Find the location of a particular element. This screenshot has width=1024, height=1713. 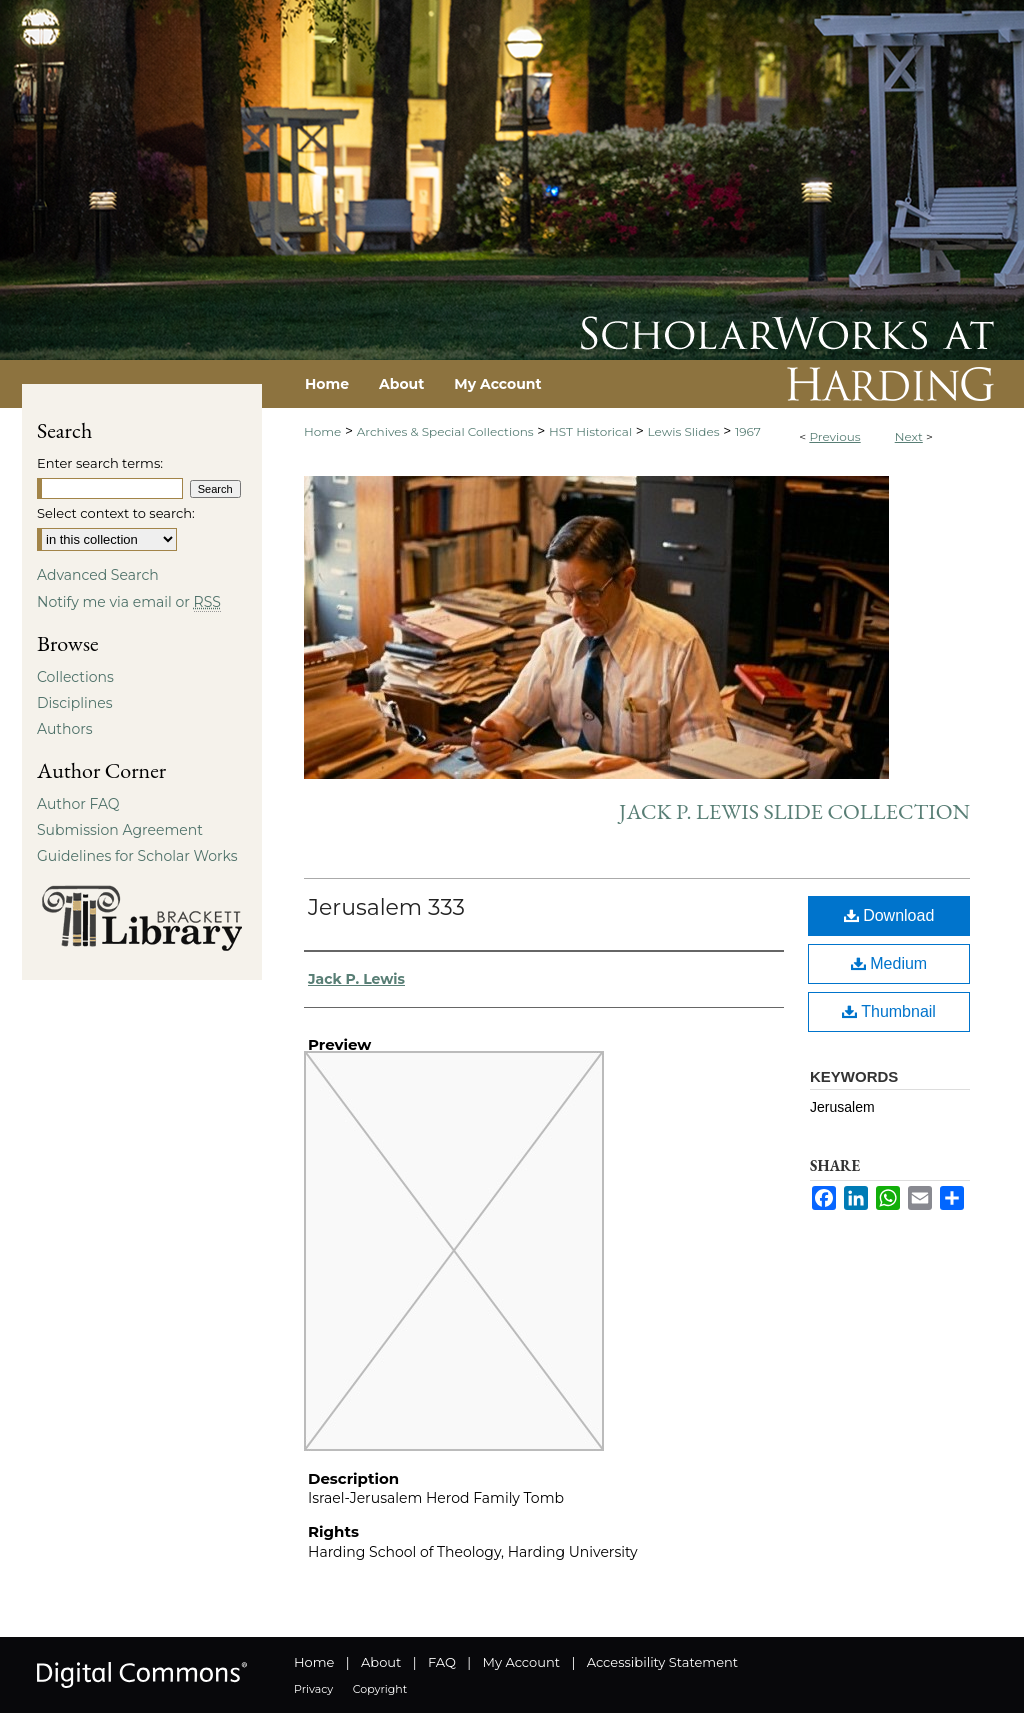

Download is located at coordinates (889, 915).